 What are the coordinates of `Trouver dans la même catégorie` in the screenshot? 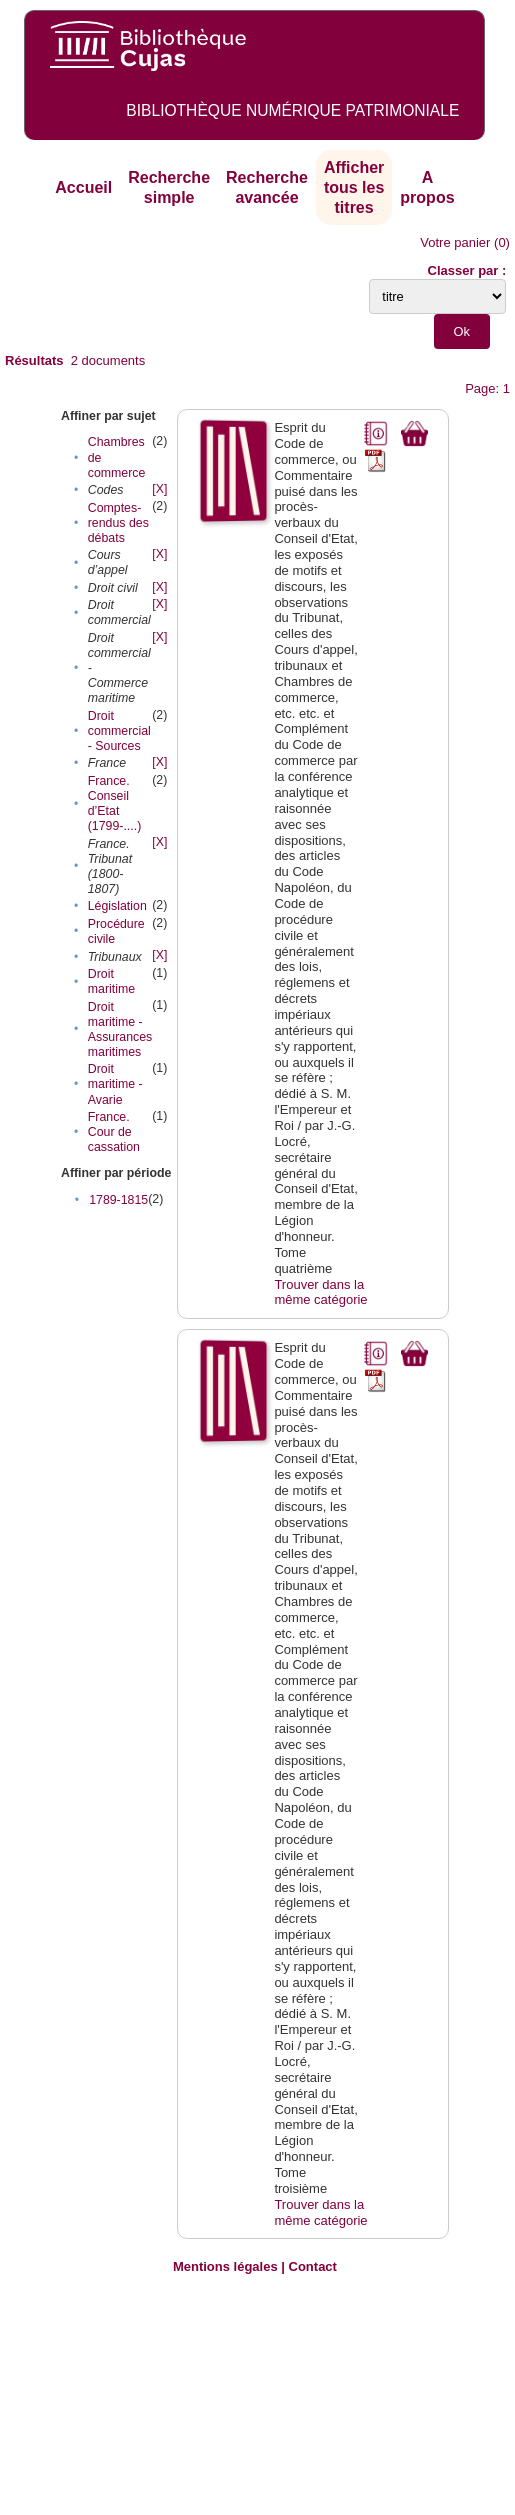 It's located at (320, 1292).